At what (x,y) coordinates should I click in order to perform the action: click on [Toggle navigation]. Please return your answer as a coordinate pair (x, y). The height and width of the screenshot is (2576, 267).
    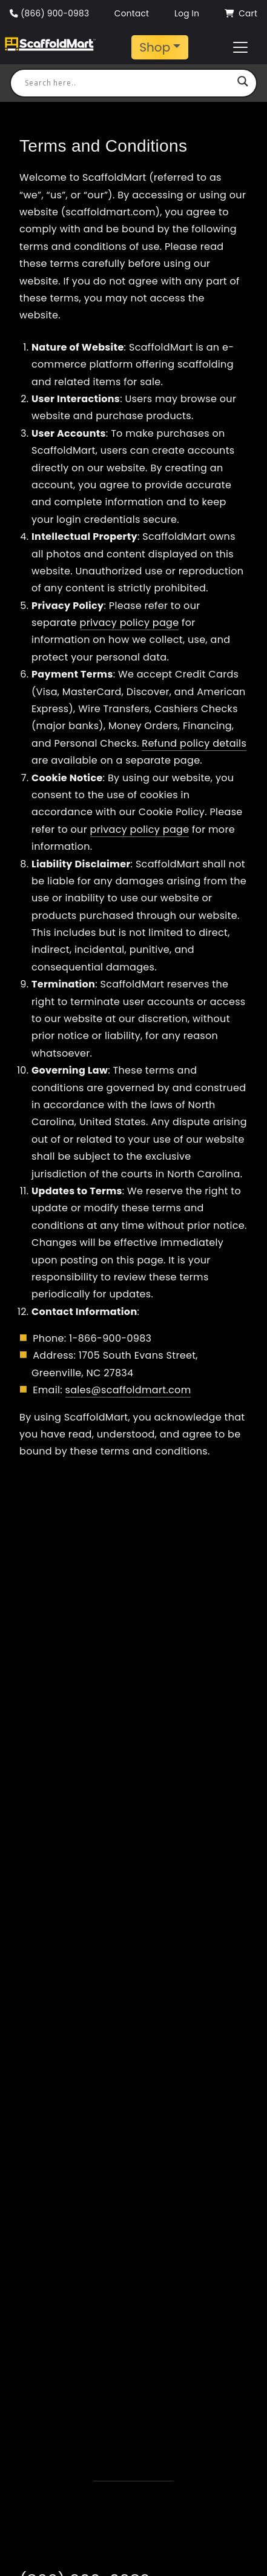
    Looking at the image, I should click on (159, 47).